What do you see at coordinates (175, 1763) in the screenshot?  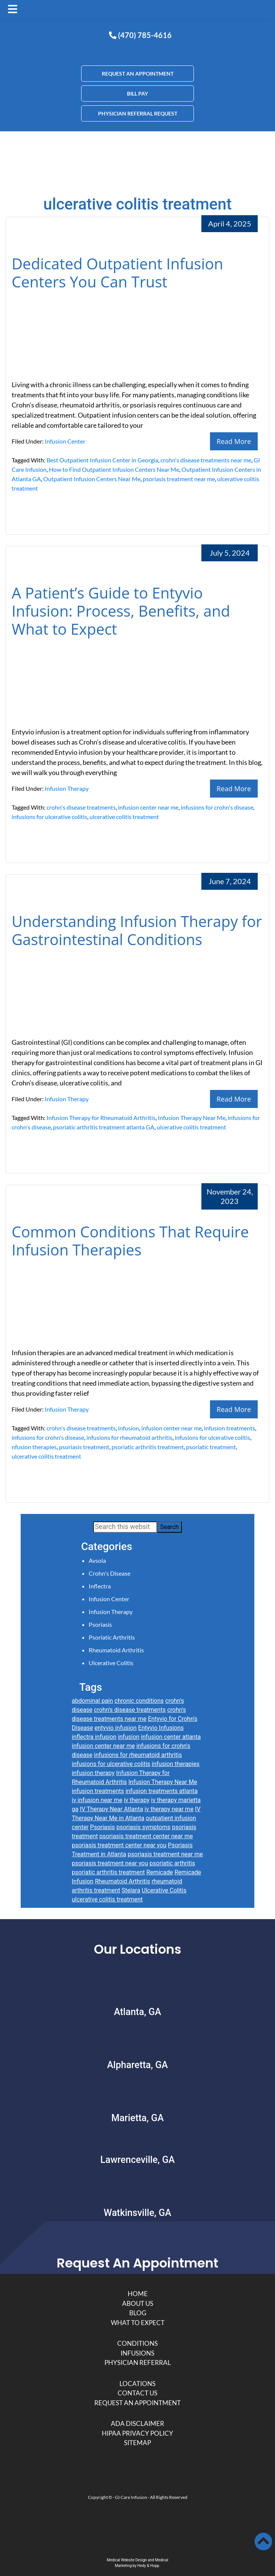 I see `infusion therapies [infusion therapies (7 items)]` at bounding box center [175, 1763].